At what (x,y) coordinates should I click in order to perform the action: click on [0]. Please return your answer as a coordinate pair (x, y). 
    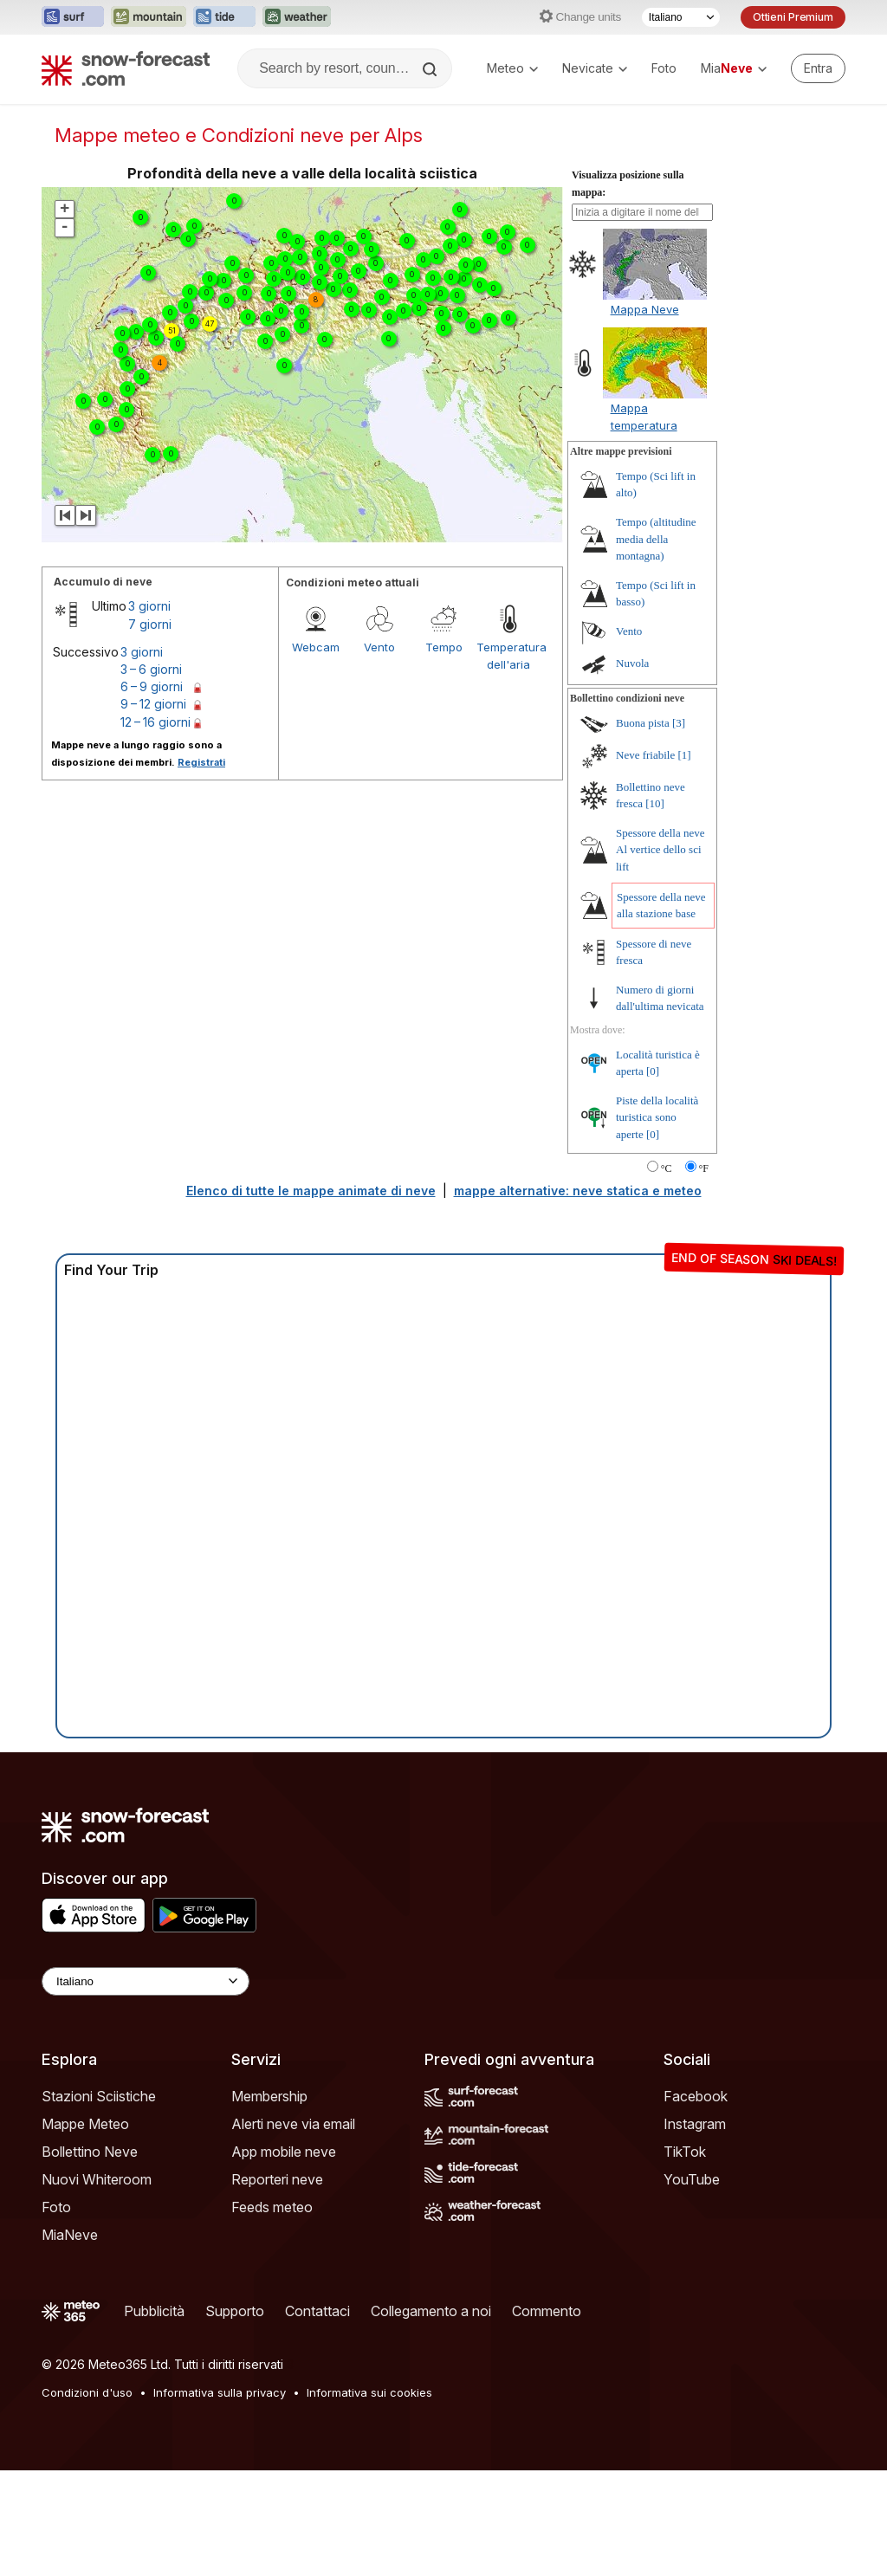
    Looking at the image, I should click on (652, 1071).